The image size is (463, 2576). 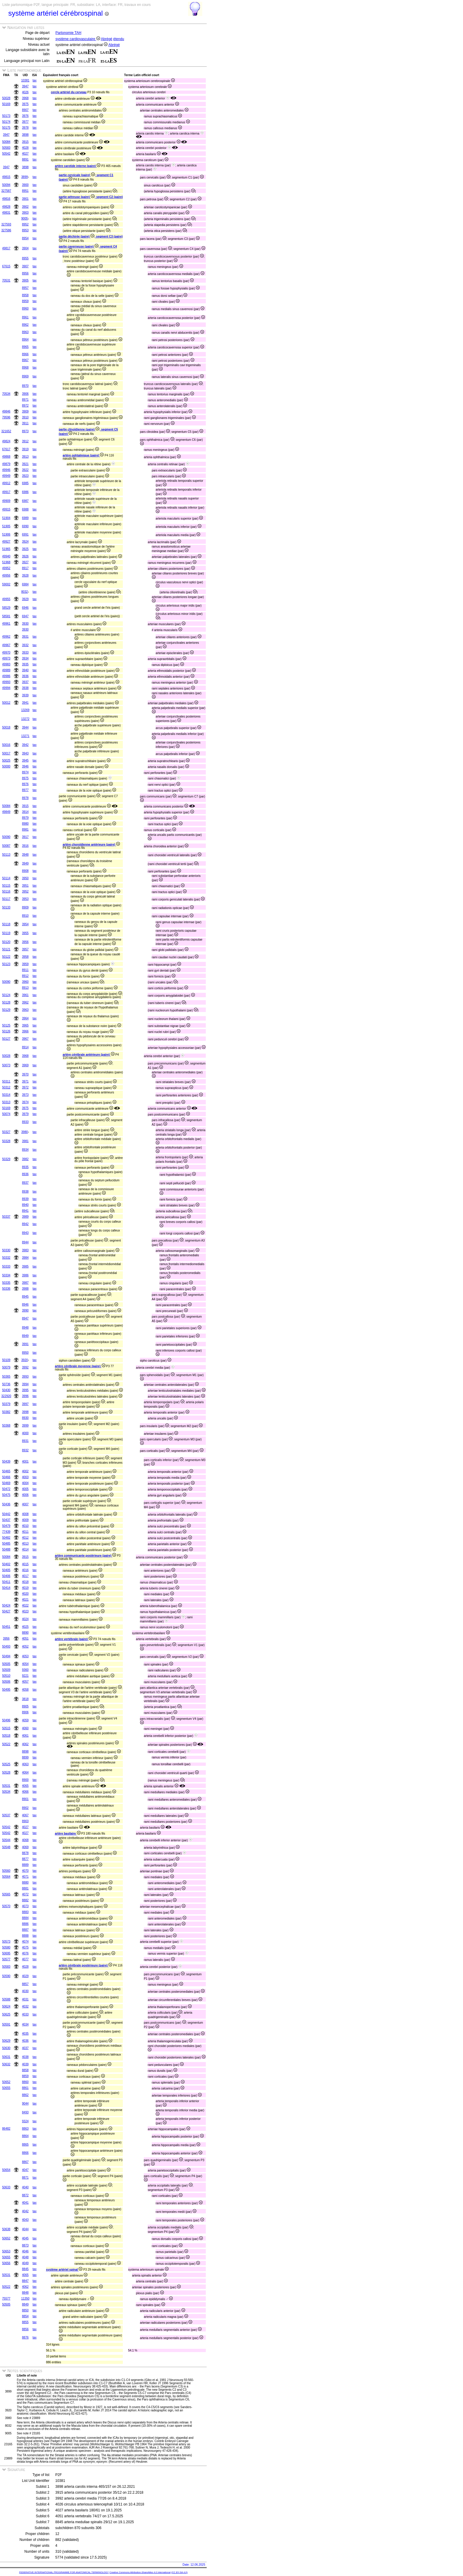 What do you see at coordinates (25, 475) in the screenshot?
I see `3923` at bounding box center [25, 475].